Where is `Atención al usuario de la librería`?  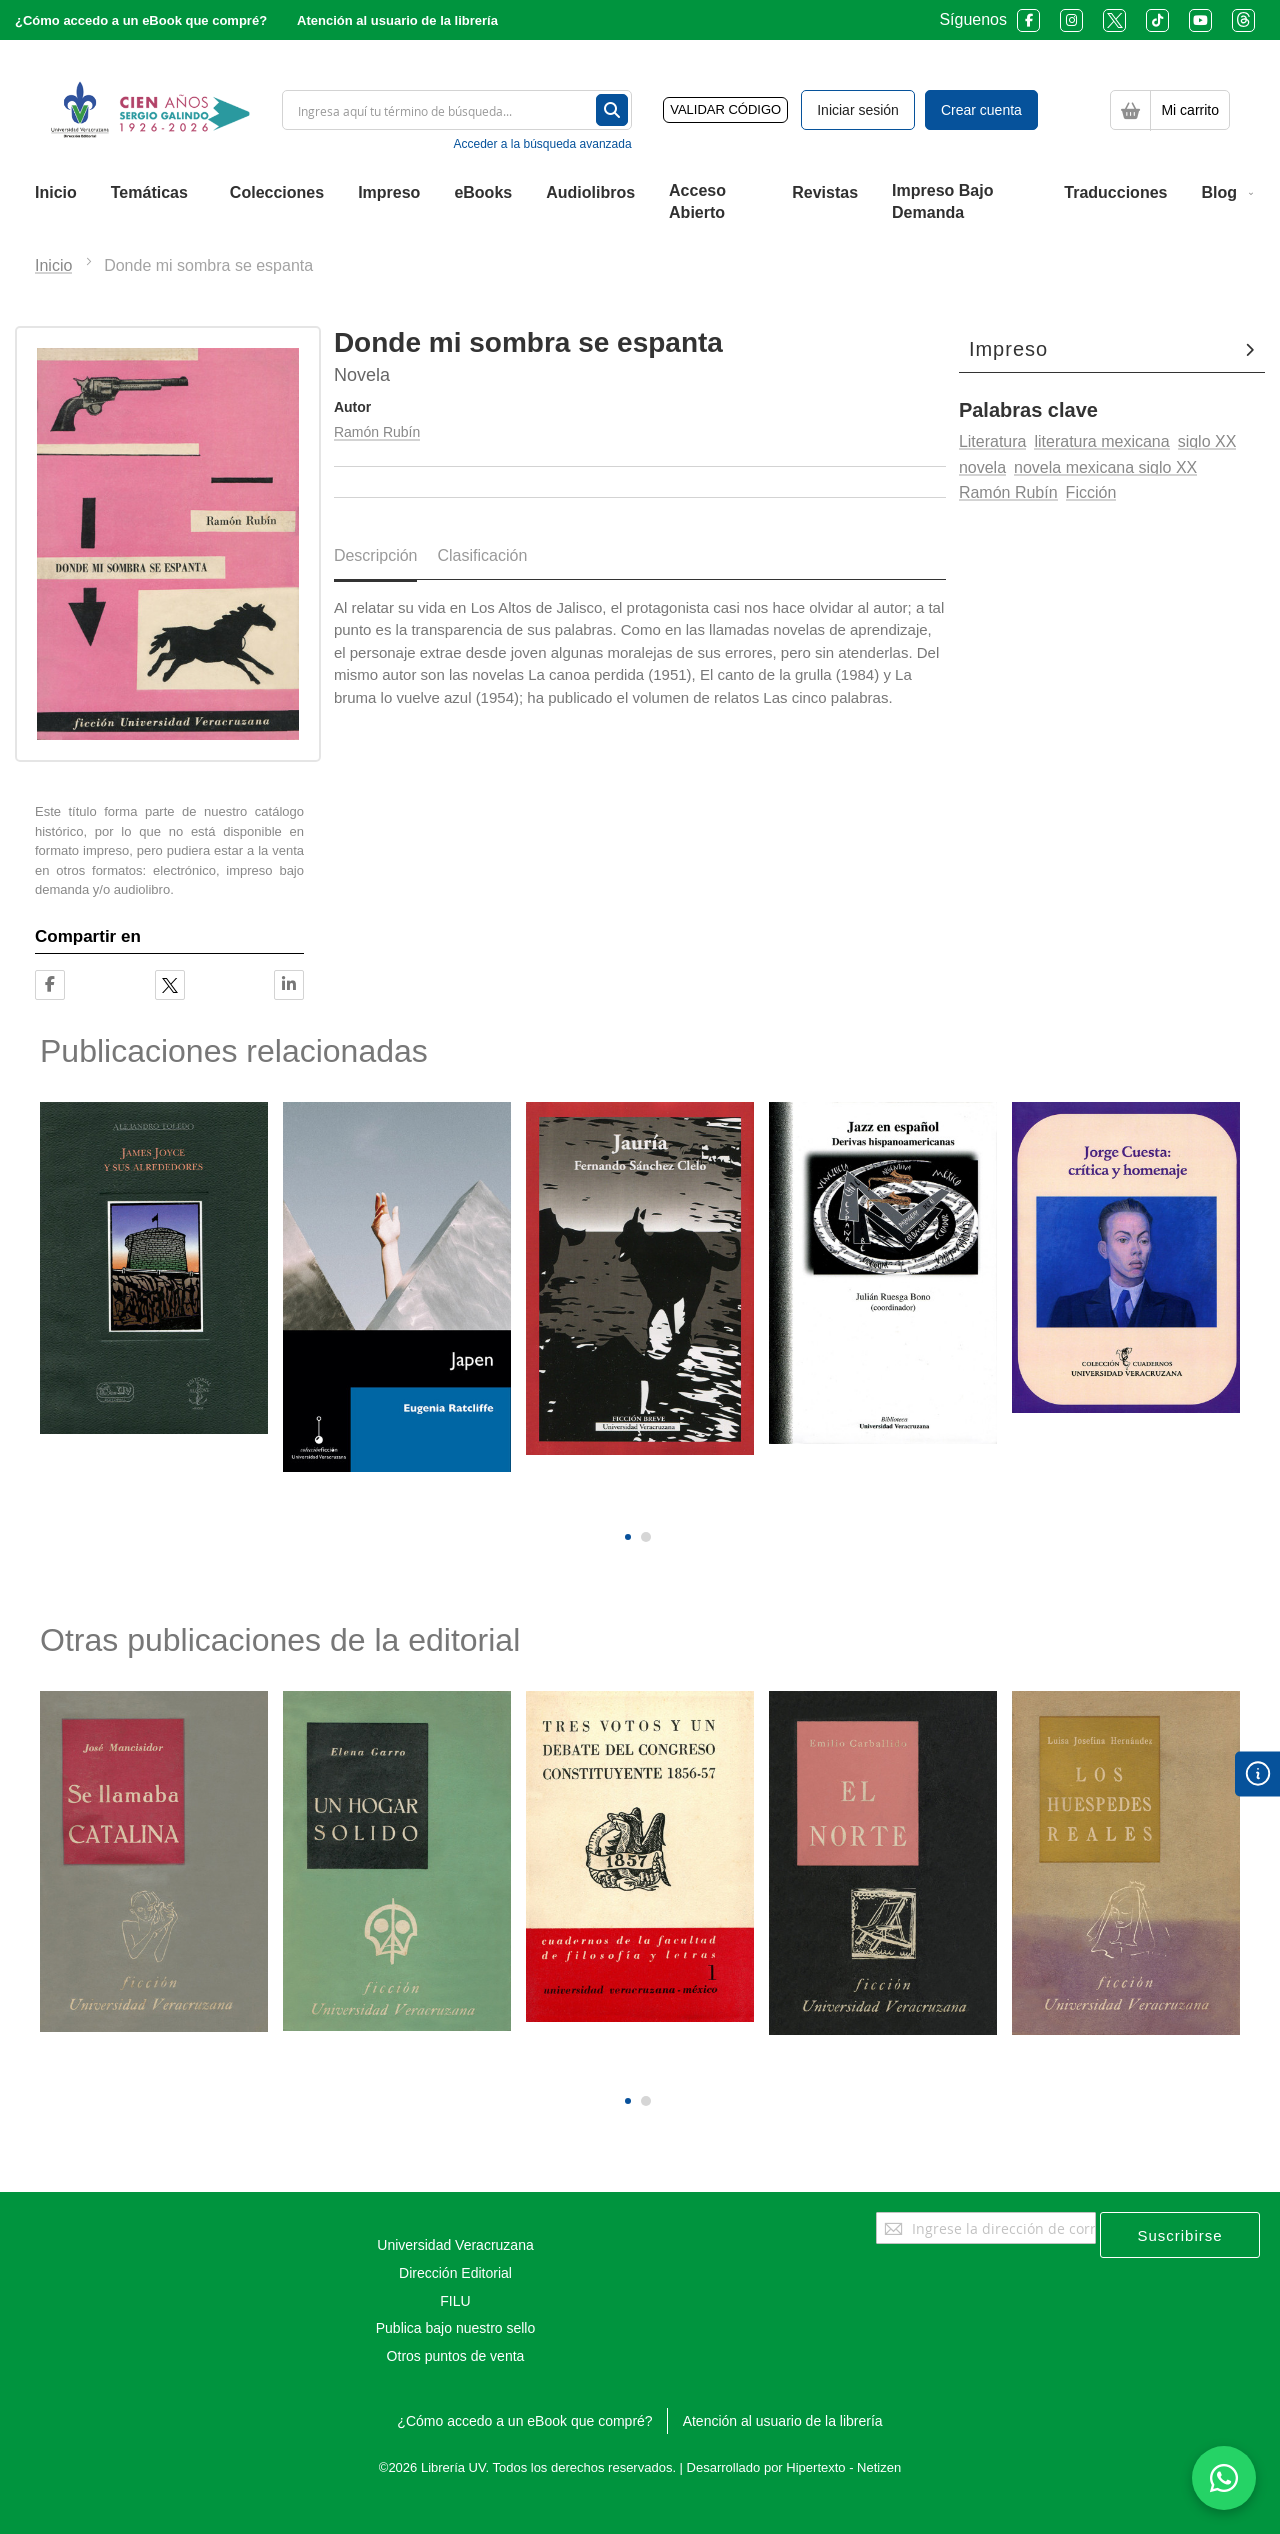 Atención al usuario de la librería is located at coordinates (397, 20).